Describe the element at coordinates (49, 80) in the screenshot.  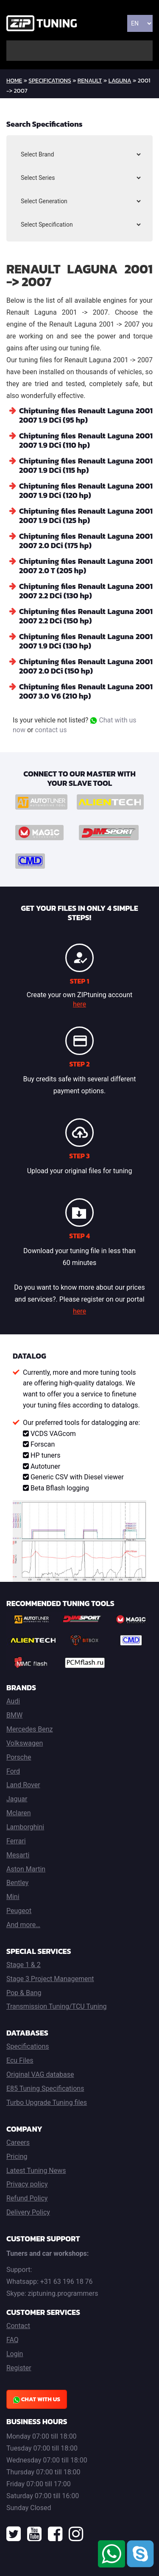
I see `Specifications` at that location.